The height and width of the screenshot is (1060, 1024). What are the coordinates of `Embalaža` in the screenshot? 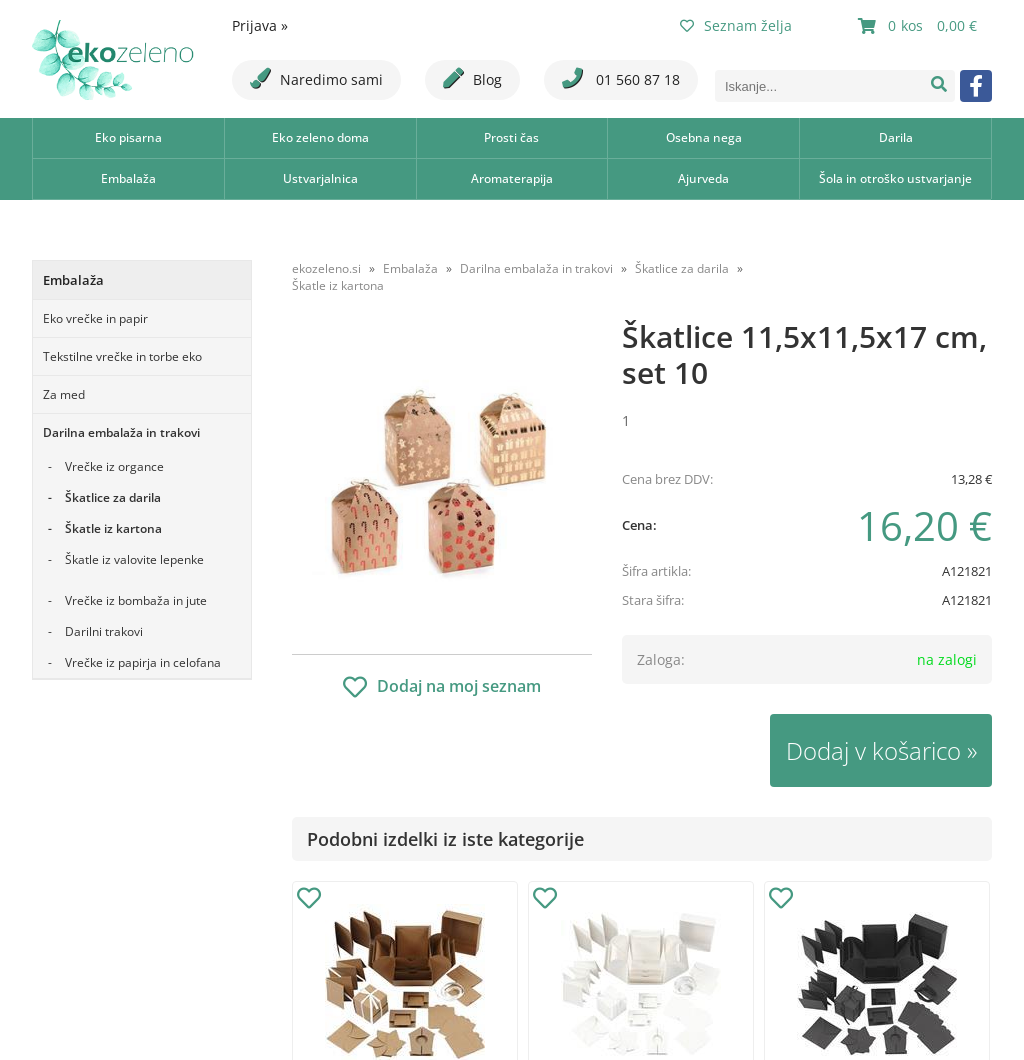 It's located at (128, 178).